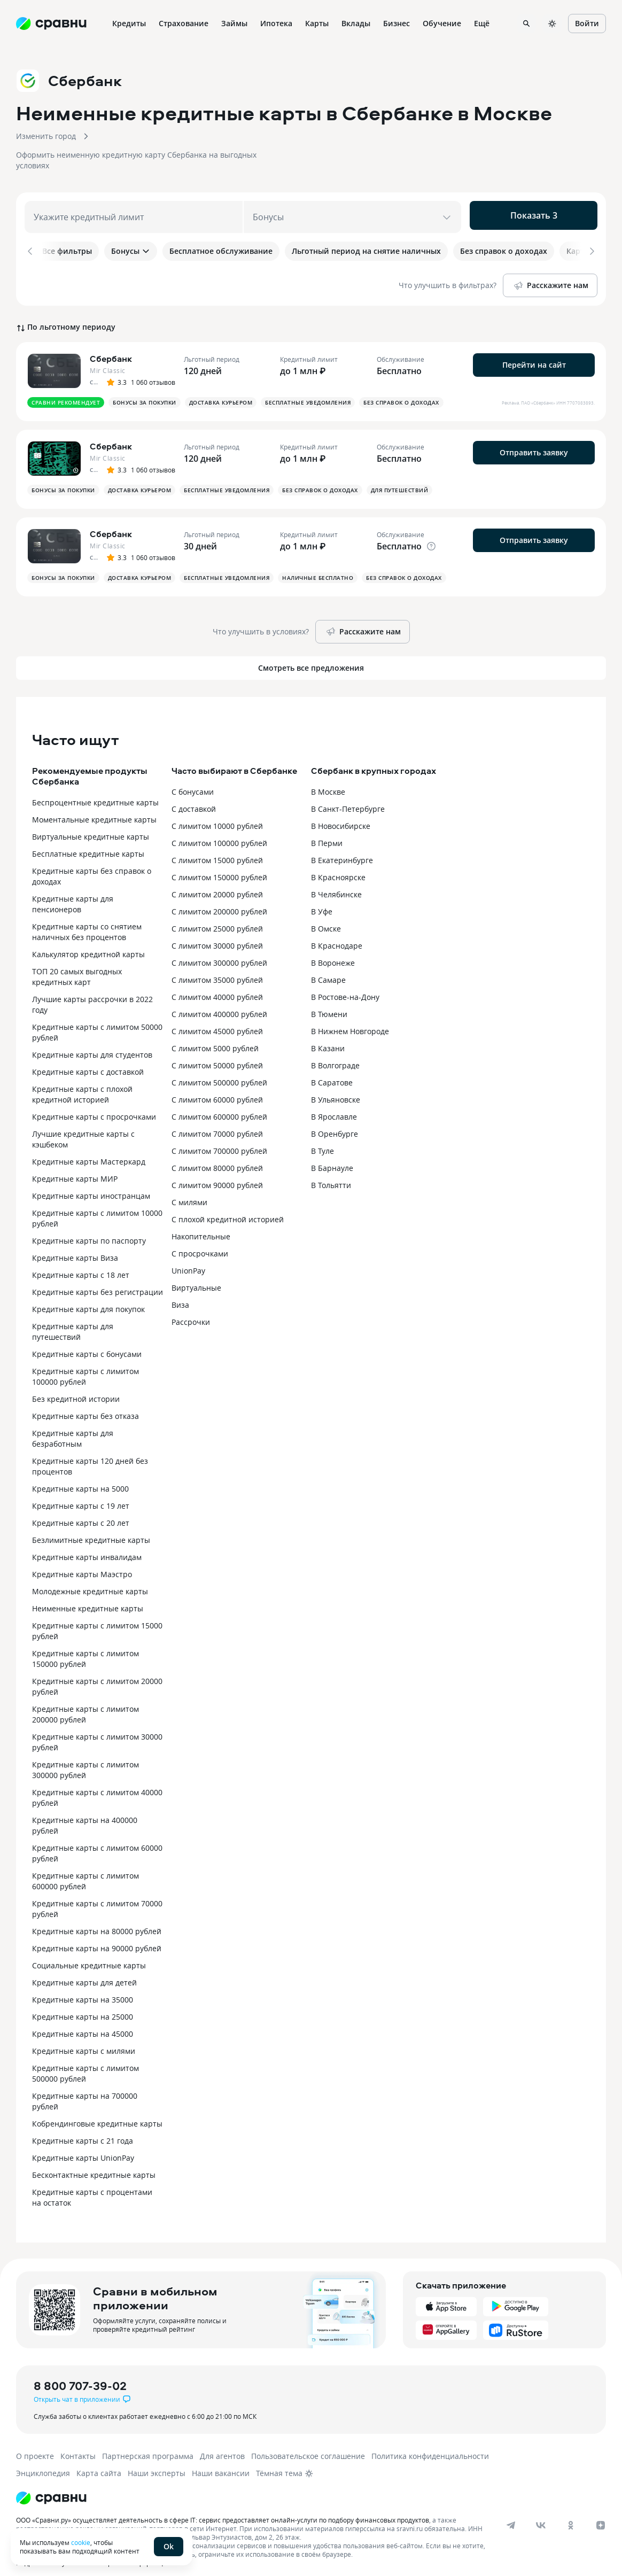  I want to click on Сравни рекомендует [button], so click(66, 394).